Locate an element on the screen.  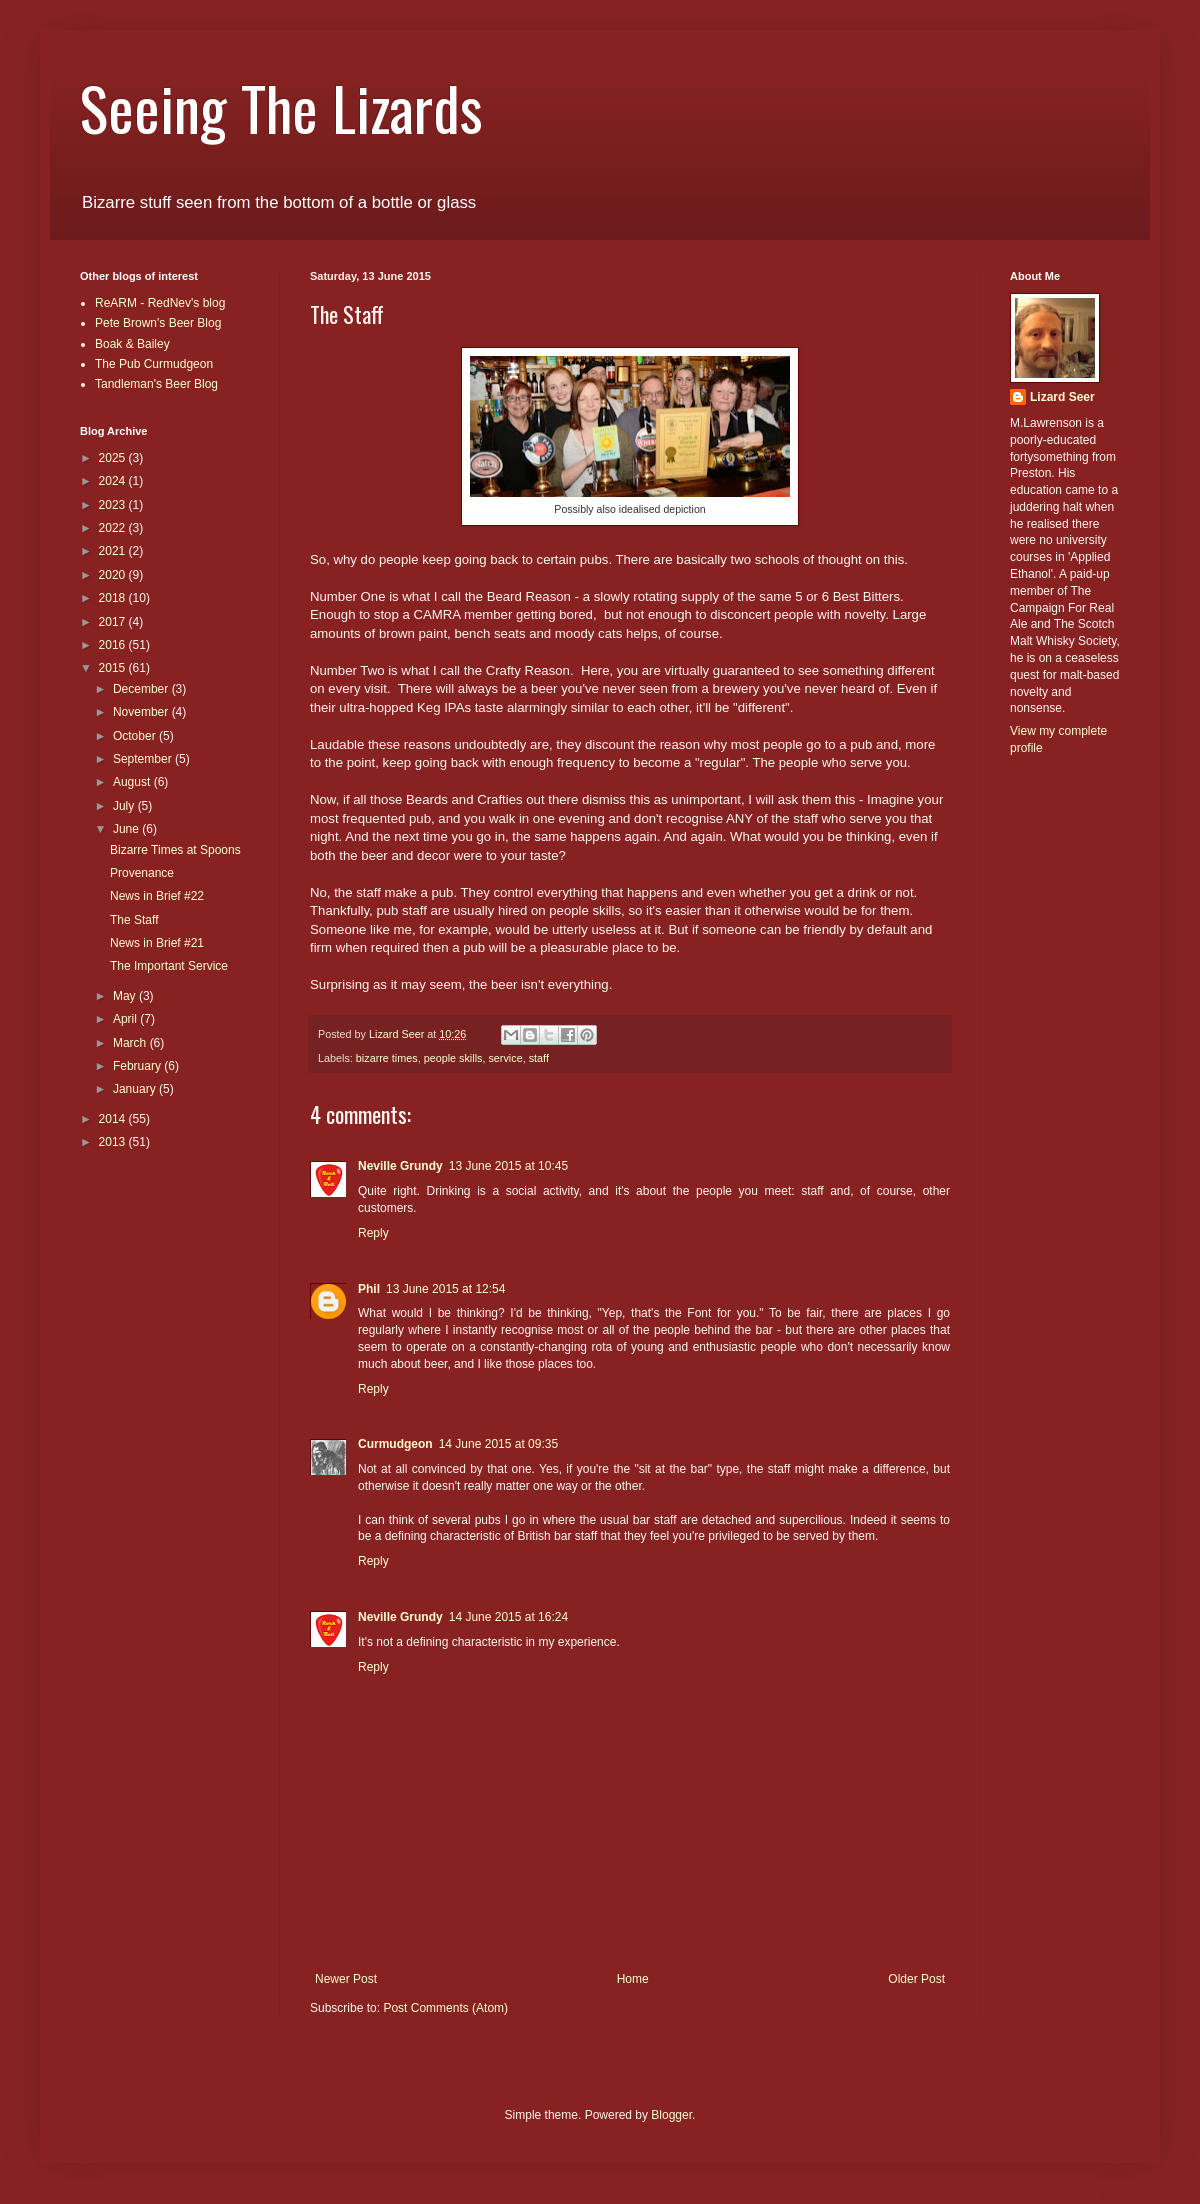
2017 is located at coordinates (114, 622).